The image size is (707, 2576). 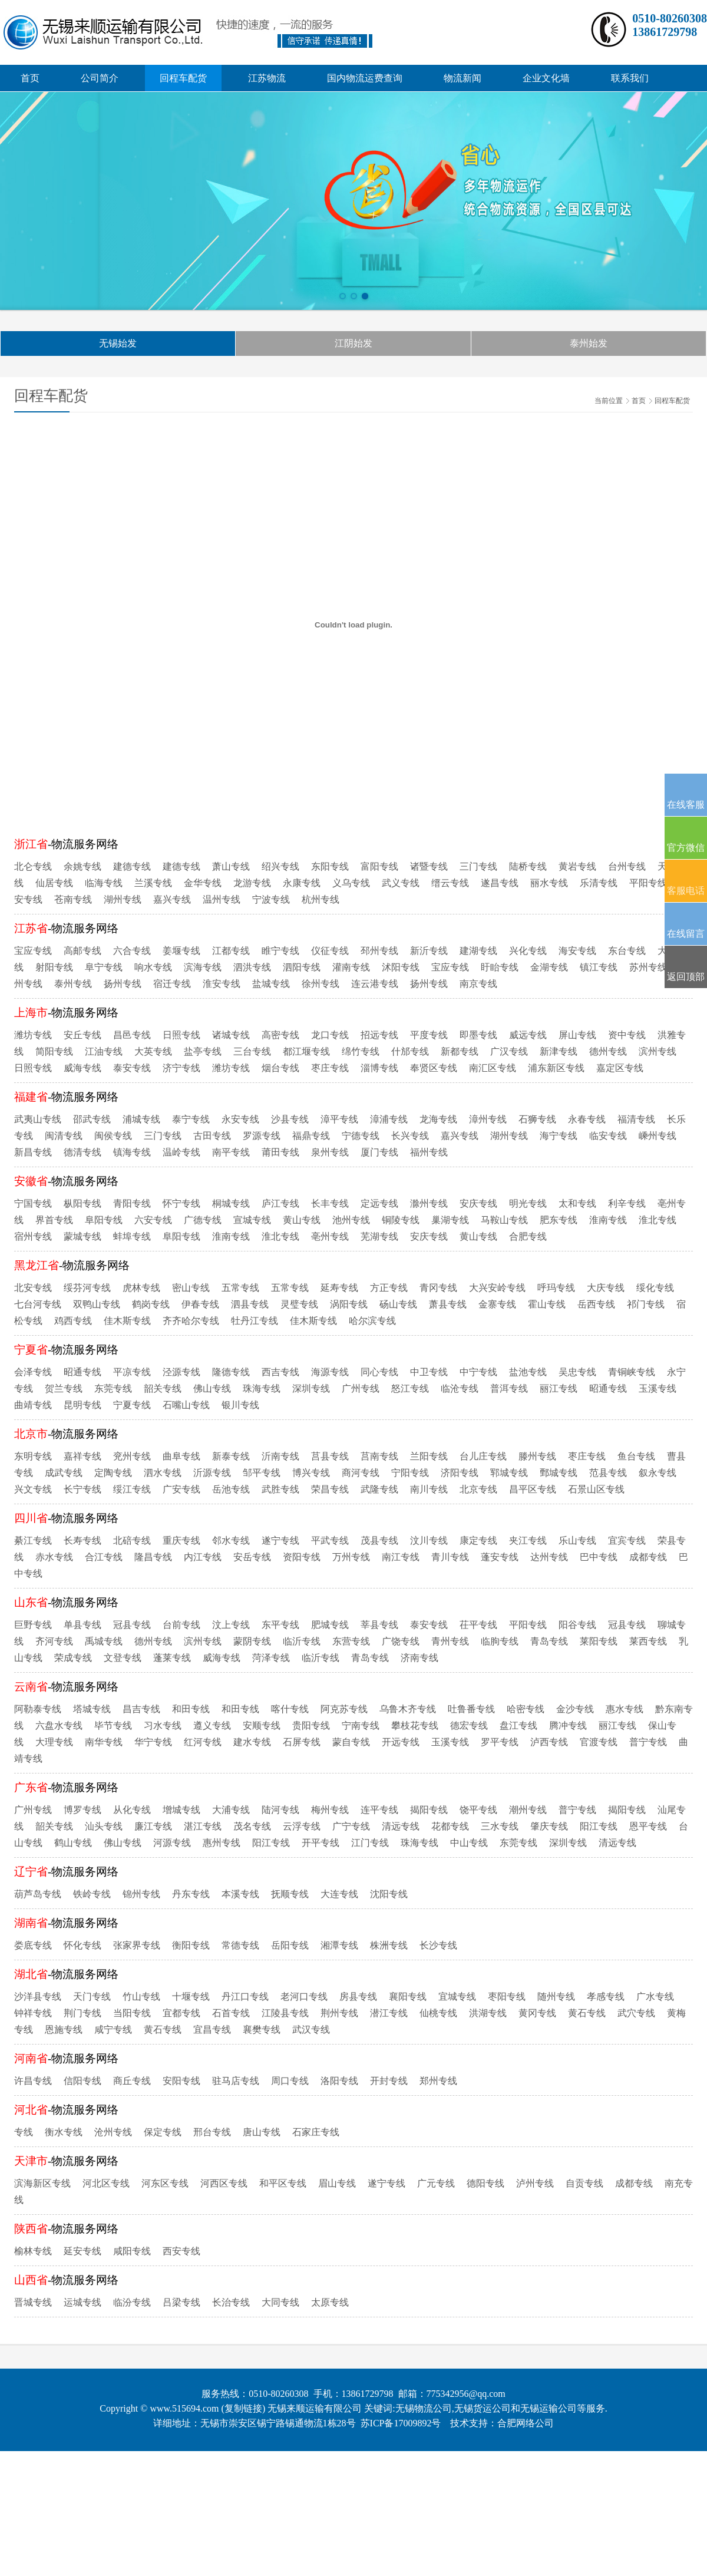 I want to click on 长治专线, so click(x=231, y=2302).